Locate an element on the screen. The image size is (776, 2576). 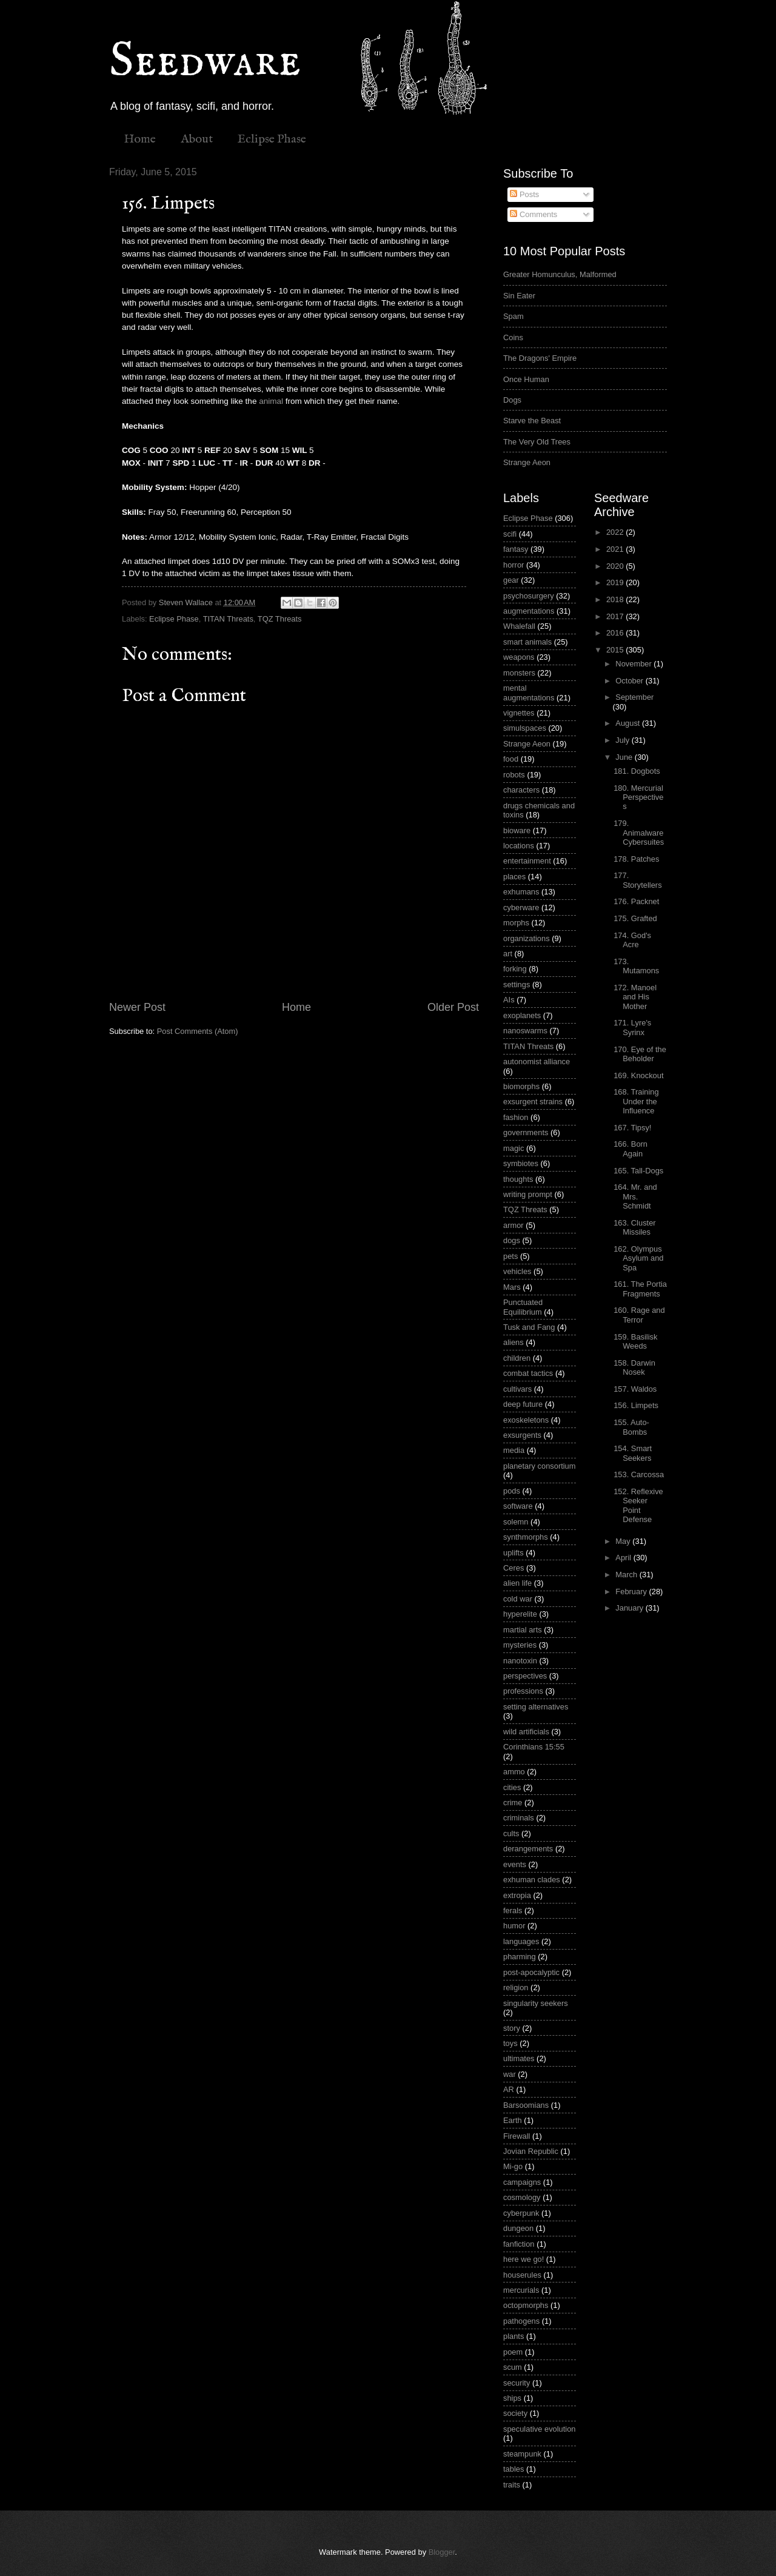
2021 is located at coordinates (616, 549).